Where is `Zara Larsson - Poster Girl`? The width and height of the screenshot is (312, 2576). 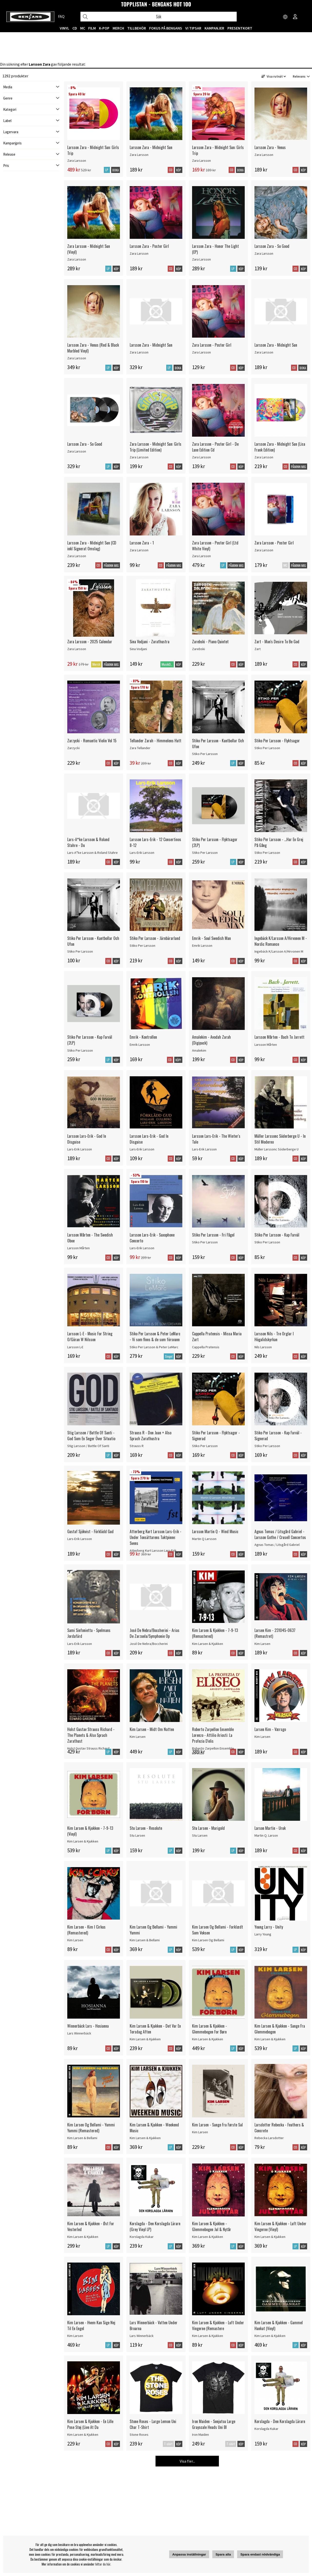 Zara Larsson - Poster Girl is located at coordinates (211, 345).